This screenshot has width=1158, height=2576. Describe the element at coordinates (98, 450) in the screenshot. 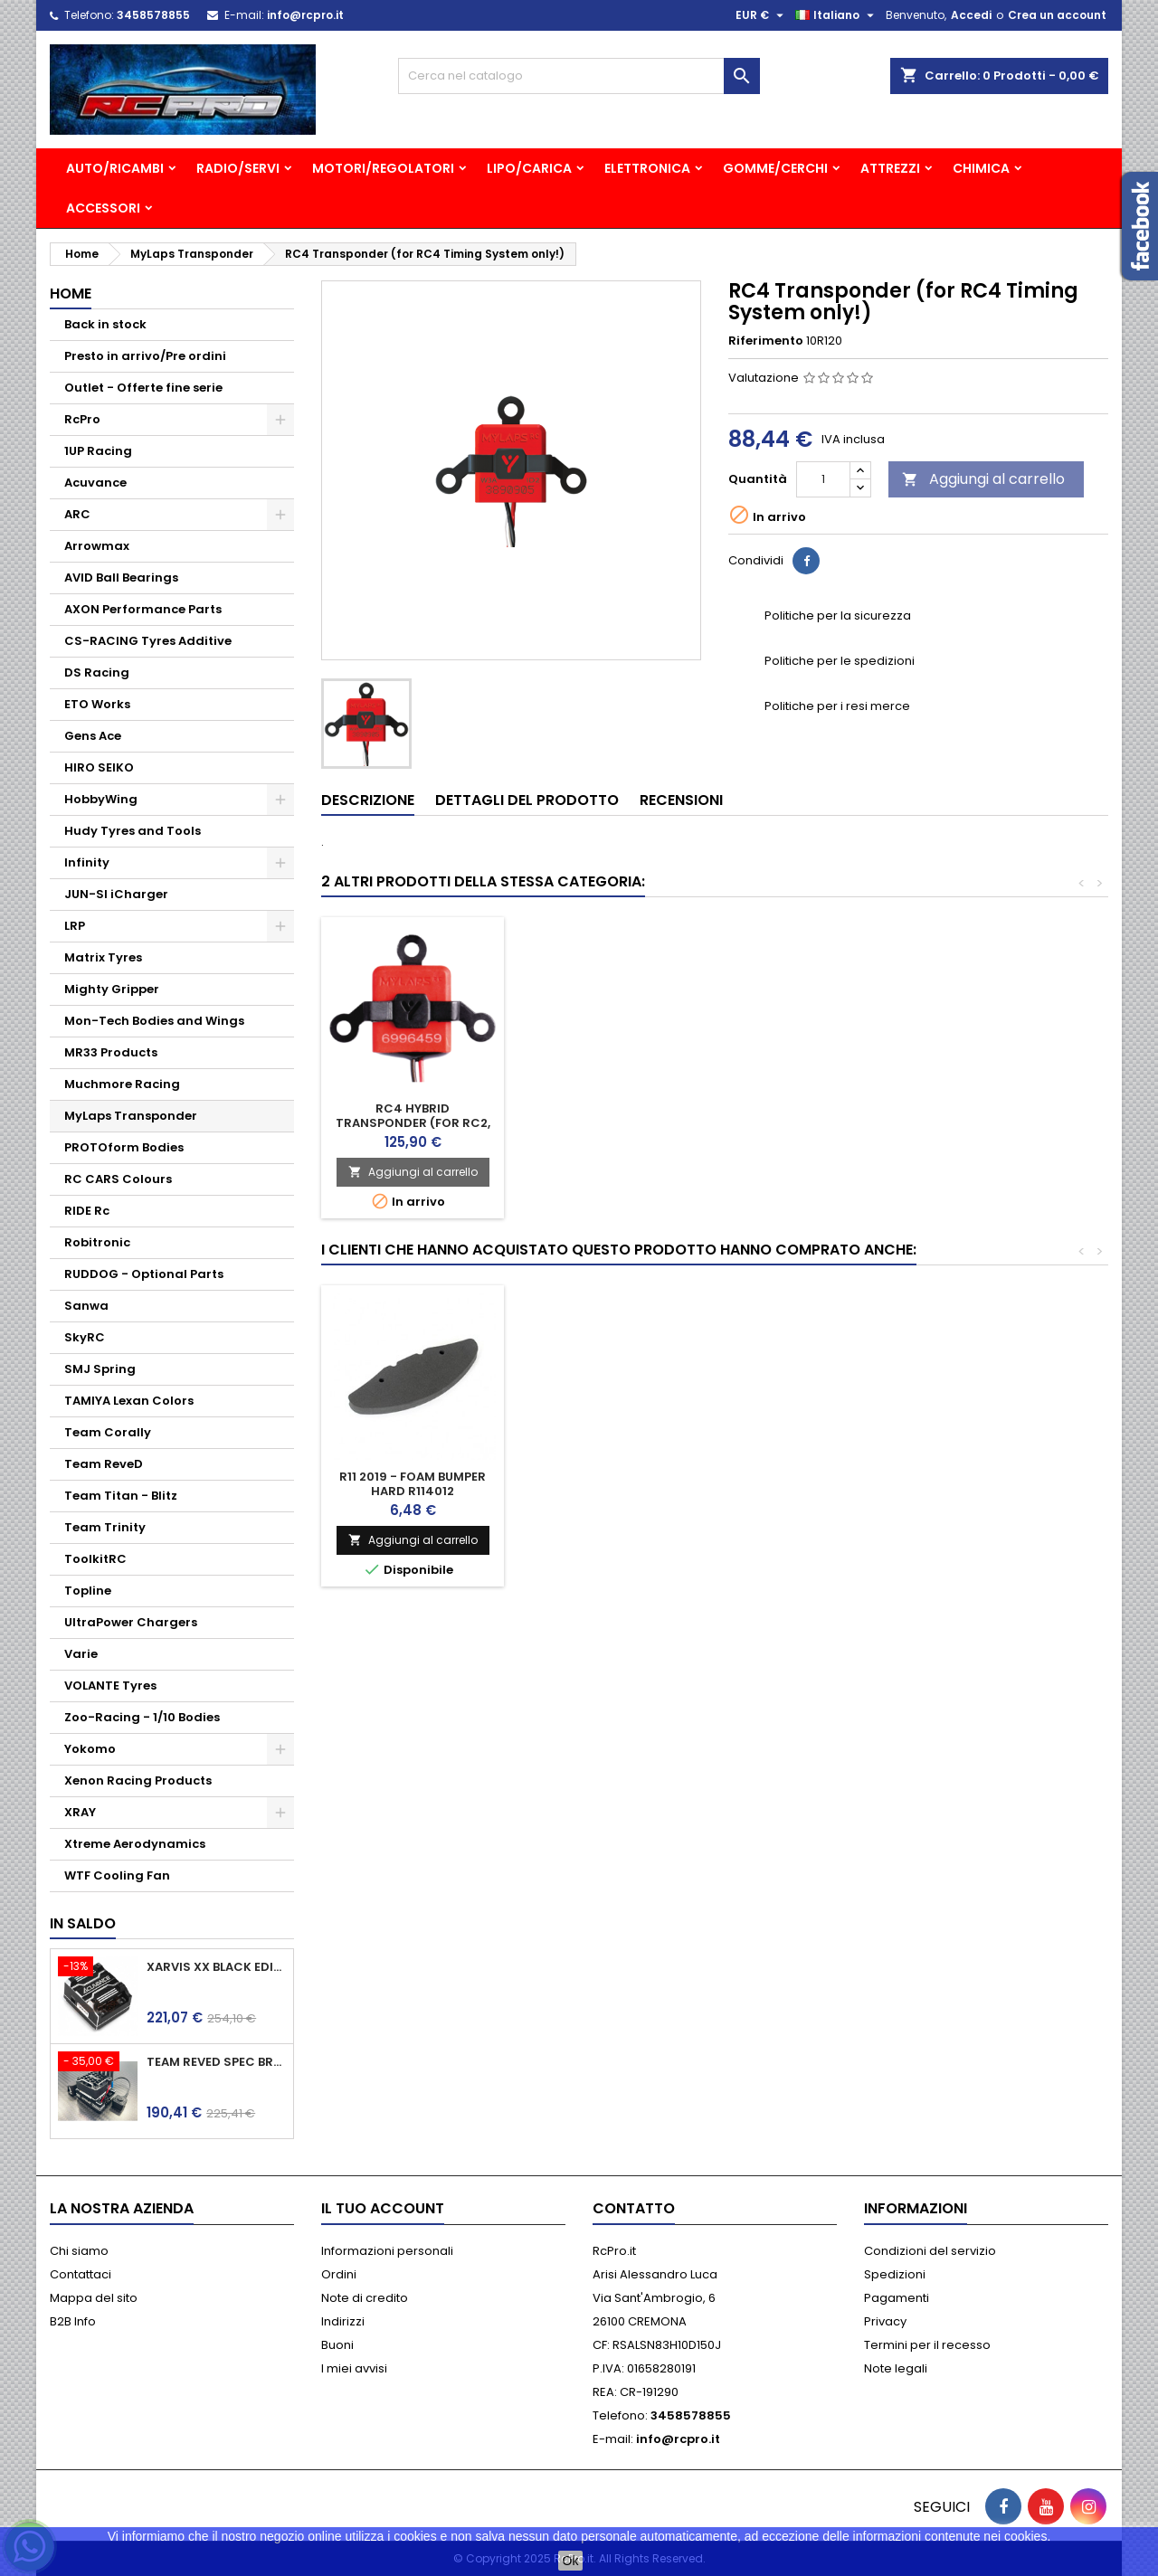

I see `1UP Racing` at that location.